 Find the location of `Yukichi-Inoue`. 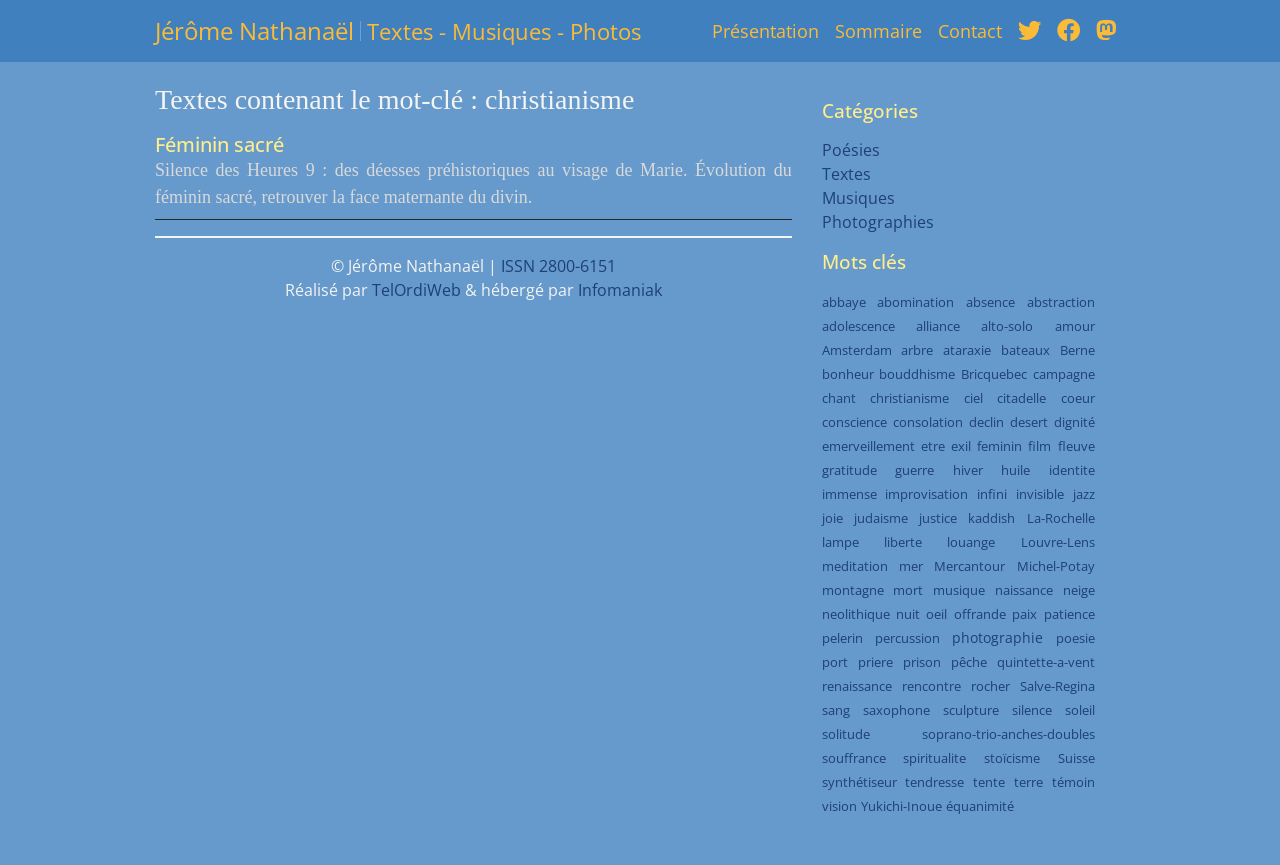

Yukichi-Inoue is located at coordinates (901, 806).